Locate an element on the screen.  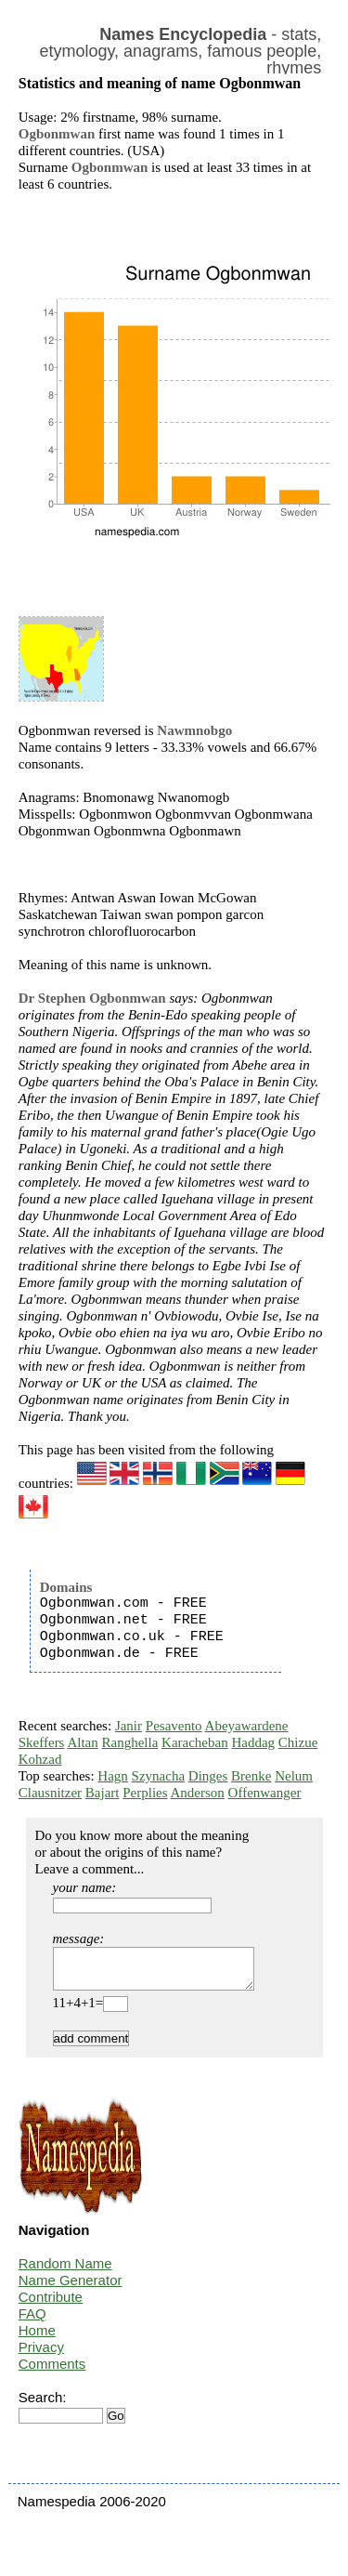
Karacheban is located at coordinates (194, 1742).